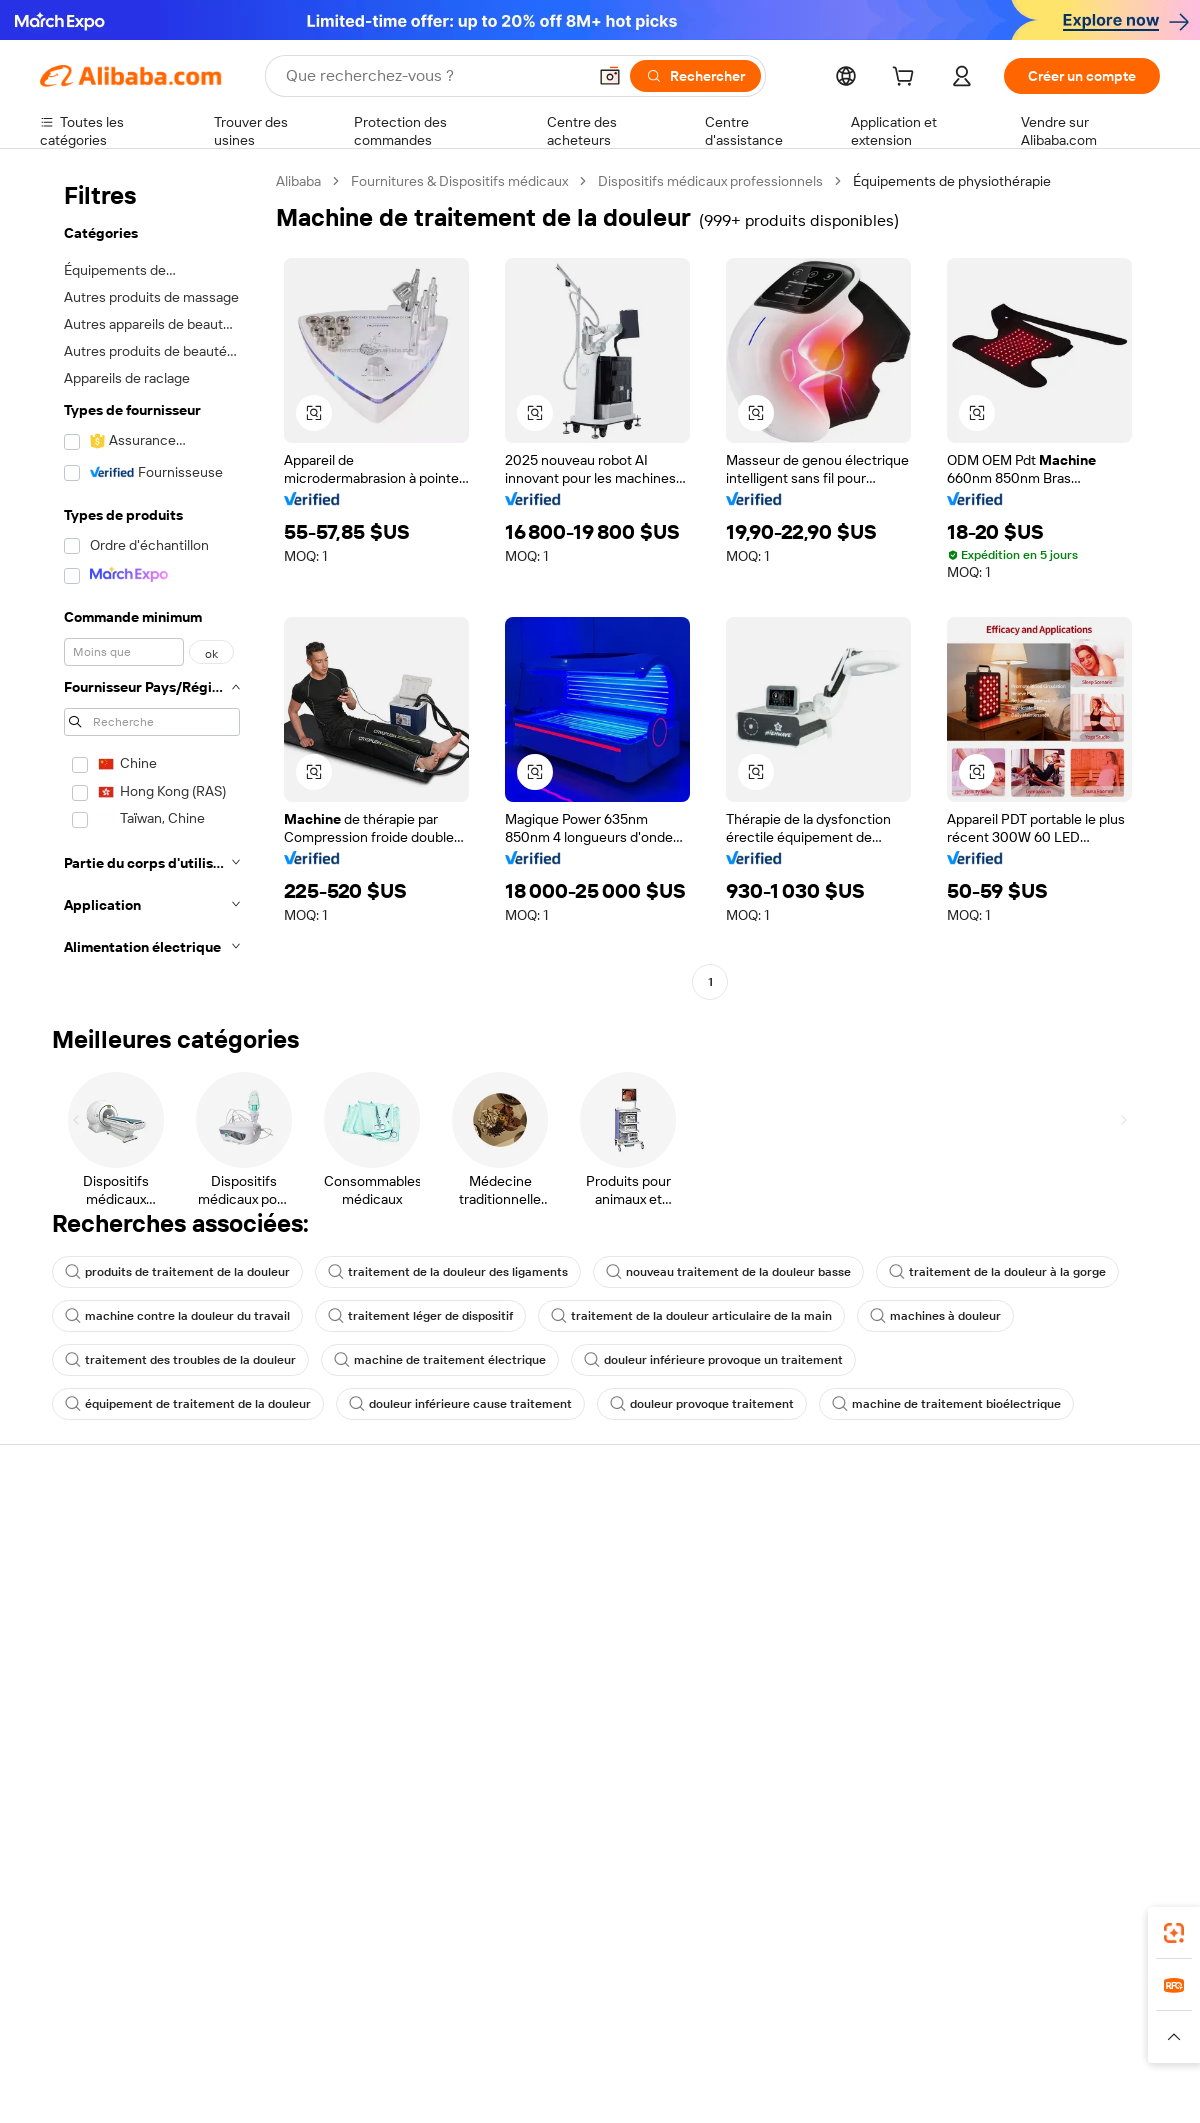  What do you see at coordinates (136, 1612) in the screenshot?
I see `Vérifier le statut de commande` at bounding box center [136, 1612].